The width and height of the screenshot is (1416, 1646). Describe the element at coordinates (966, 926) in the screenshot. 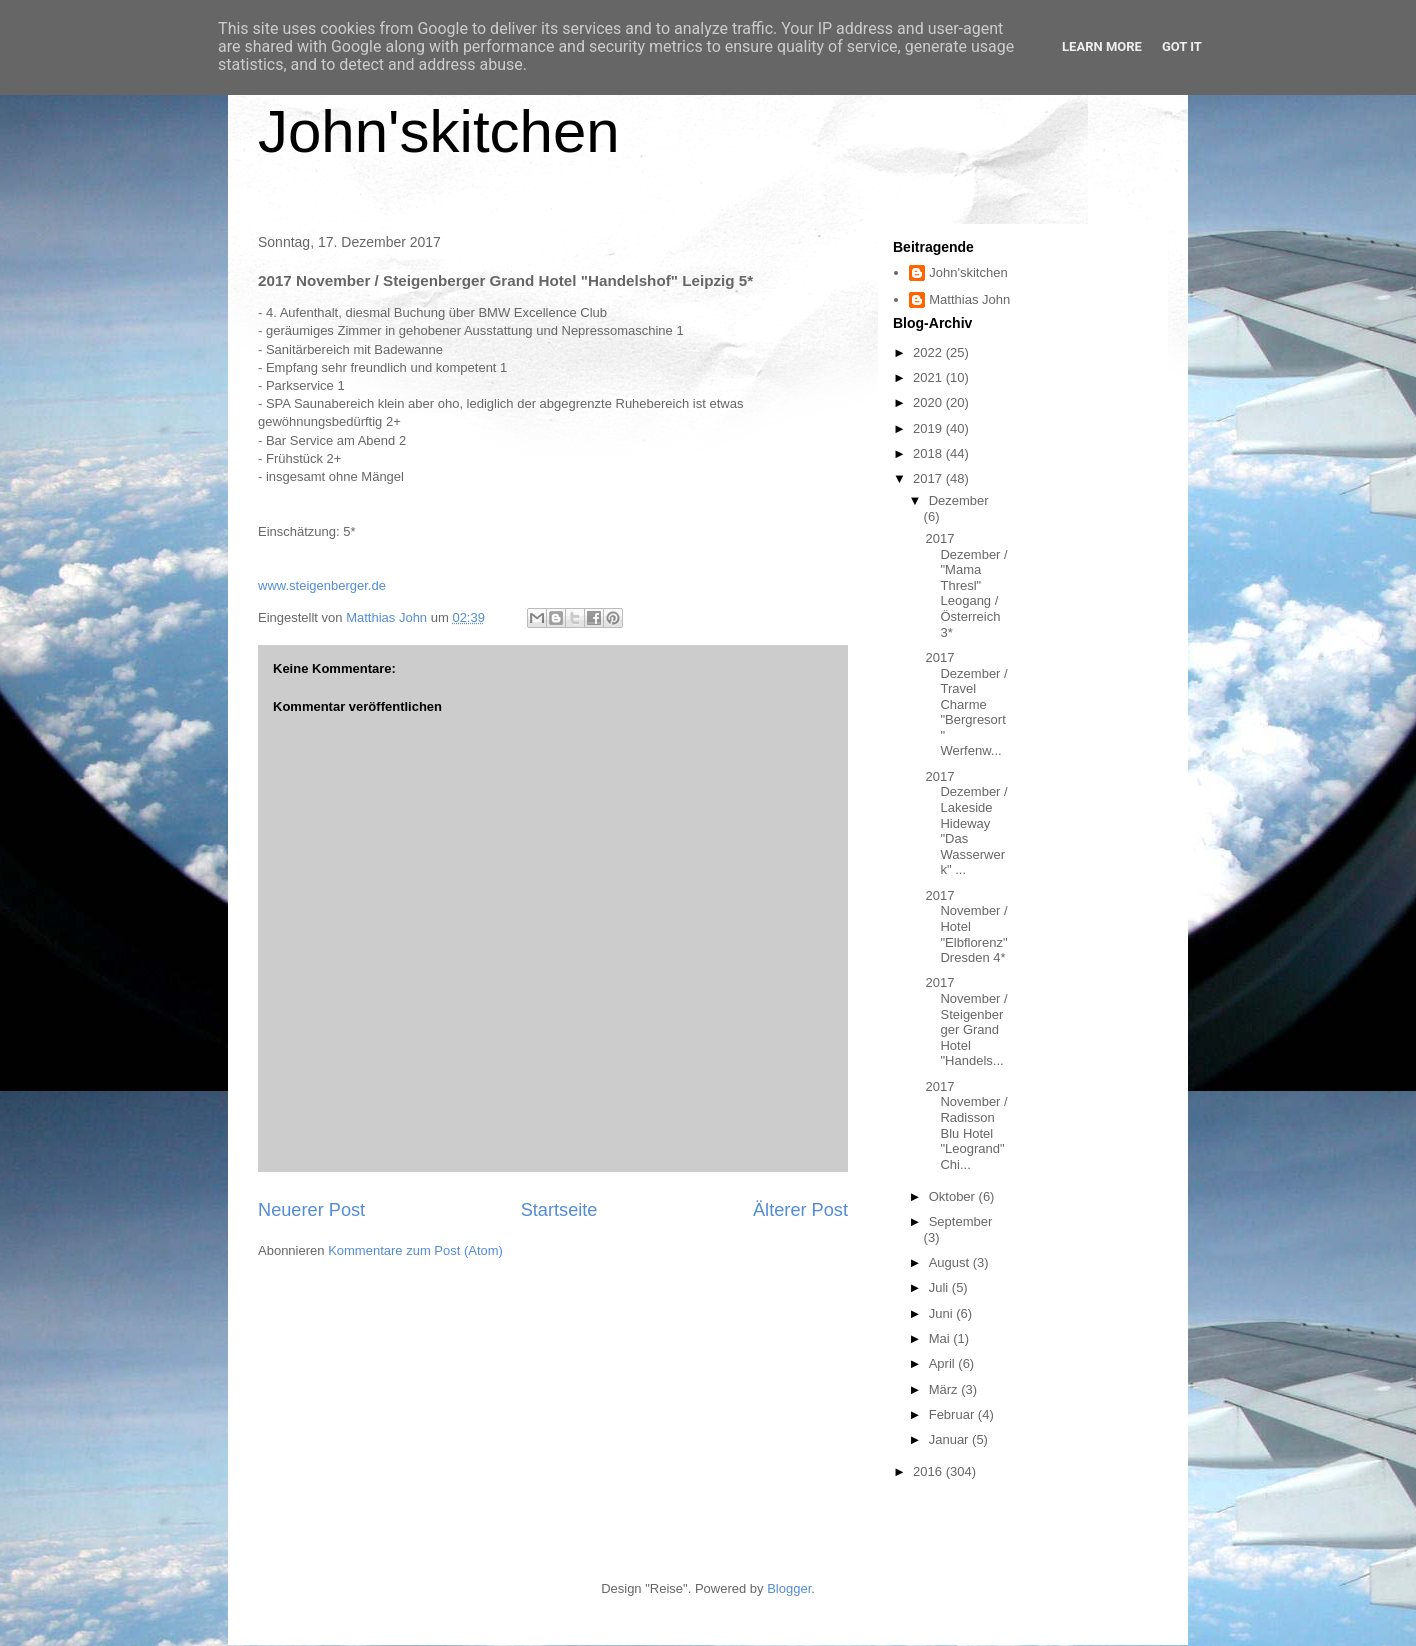

I see `2017 November / Hotel "Elbflorenz" Dresden 4*` at that location.